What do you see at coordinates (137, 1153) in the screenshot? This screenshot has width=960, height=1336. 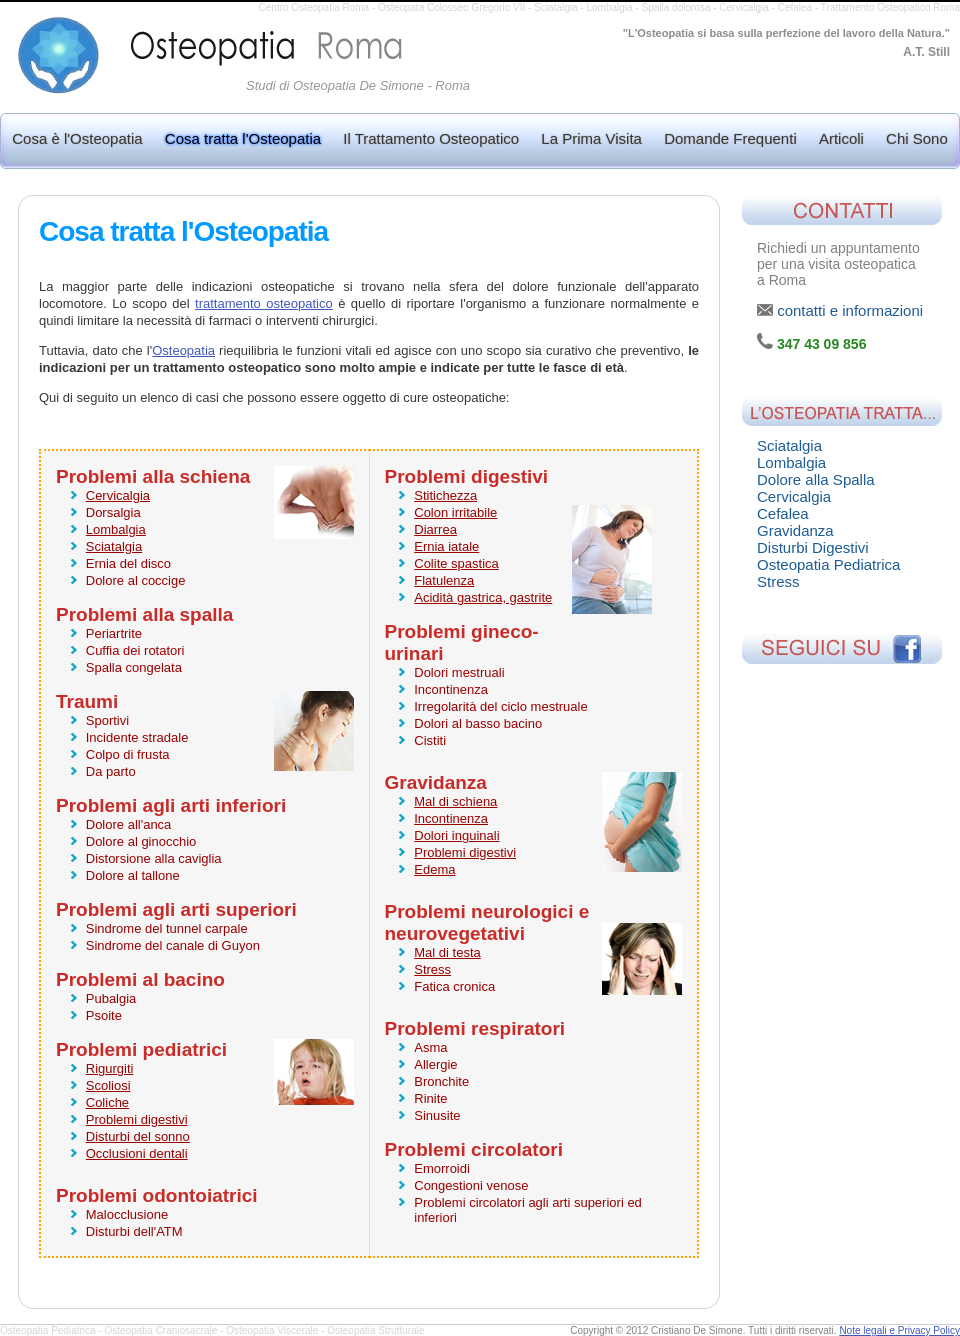 I see `Occlusioni dentali` at bounding box center [137, 1153].